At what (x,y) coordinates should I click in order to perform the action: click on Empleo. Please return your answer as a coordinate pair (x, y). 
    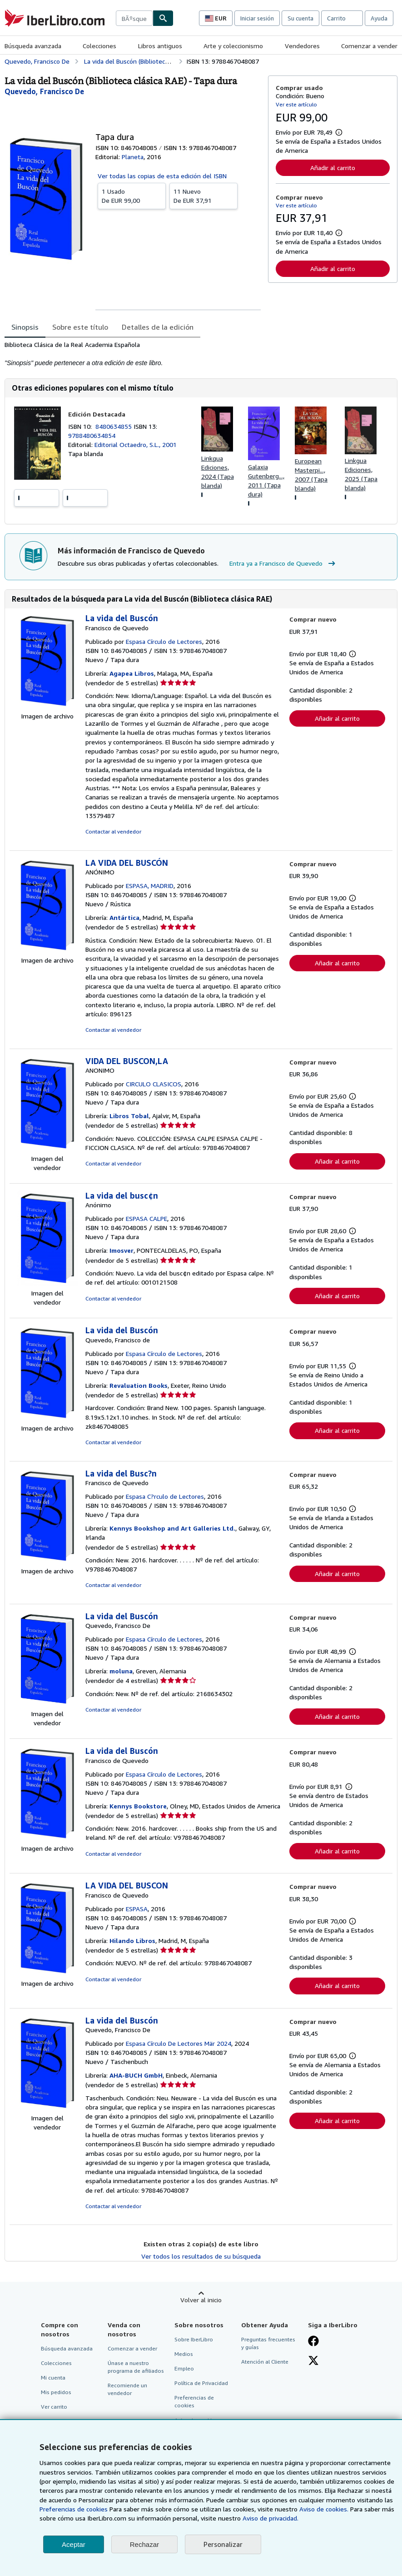
    Looking at the image, I should click on (184, 2368).